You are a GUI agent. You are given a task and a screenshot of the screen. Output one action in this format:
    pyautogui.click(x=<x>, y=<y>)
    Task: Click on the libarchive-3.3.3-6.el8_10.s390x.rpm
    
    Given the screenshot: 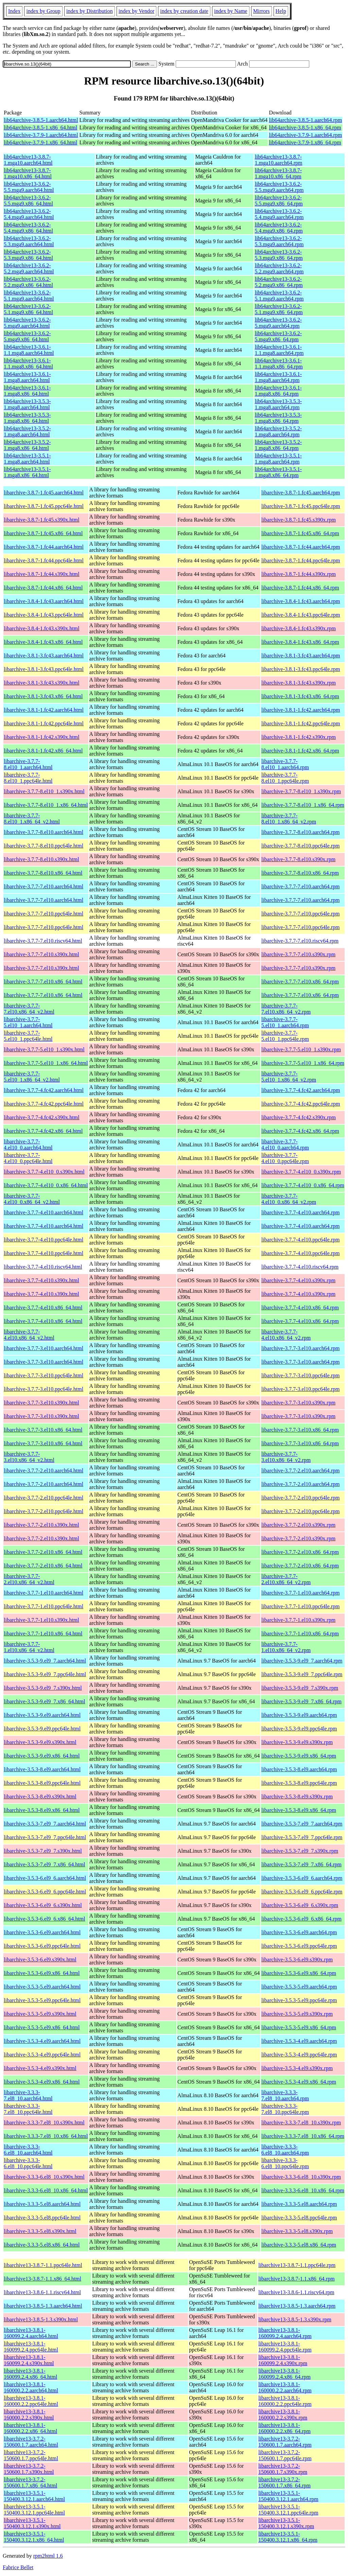 What is the action you would take?
    pyautogui.click(x=301, y=2177)
    